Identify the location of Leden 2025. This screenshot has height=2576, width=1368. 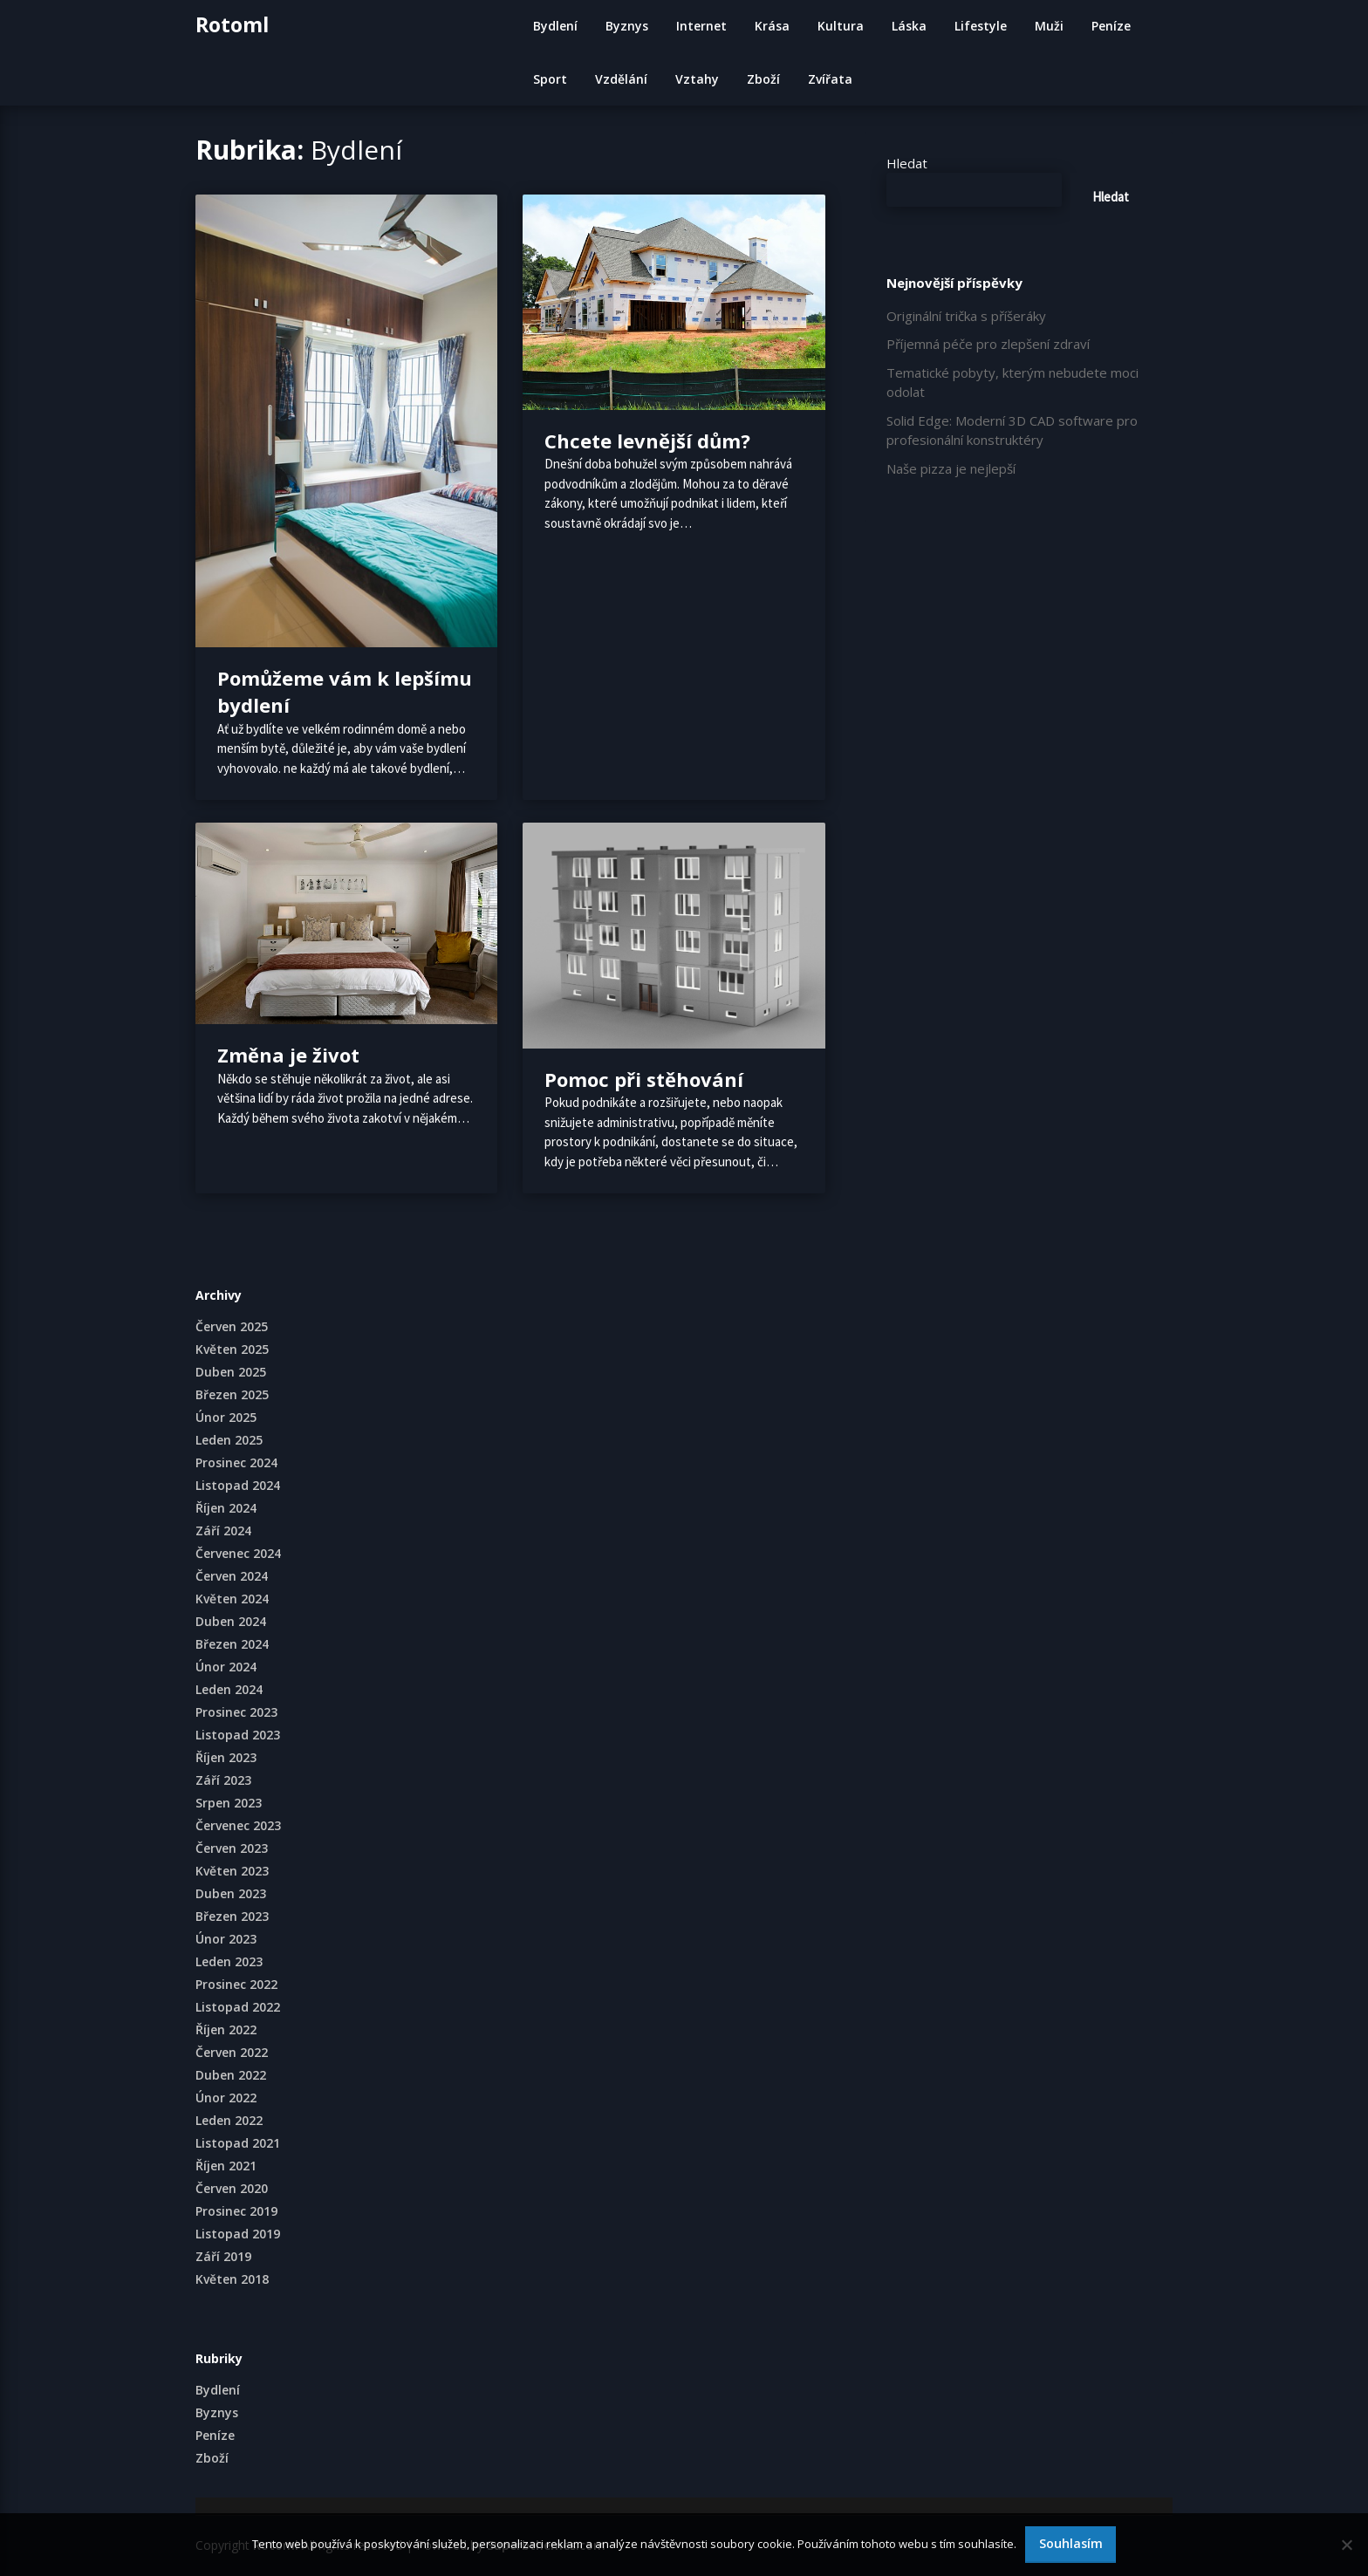
(229, 1439).